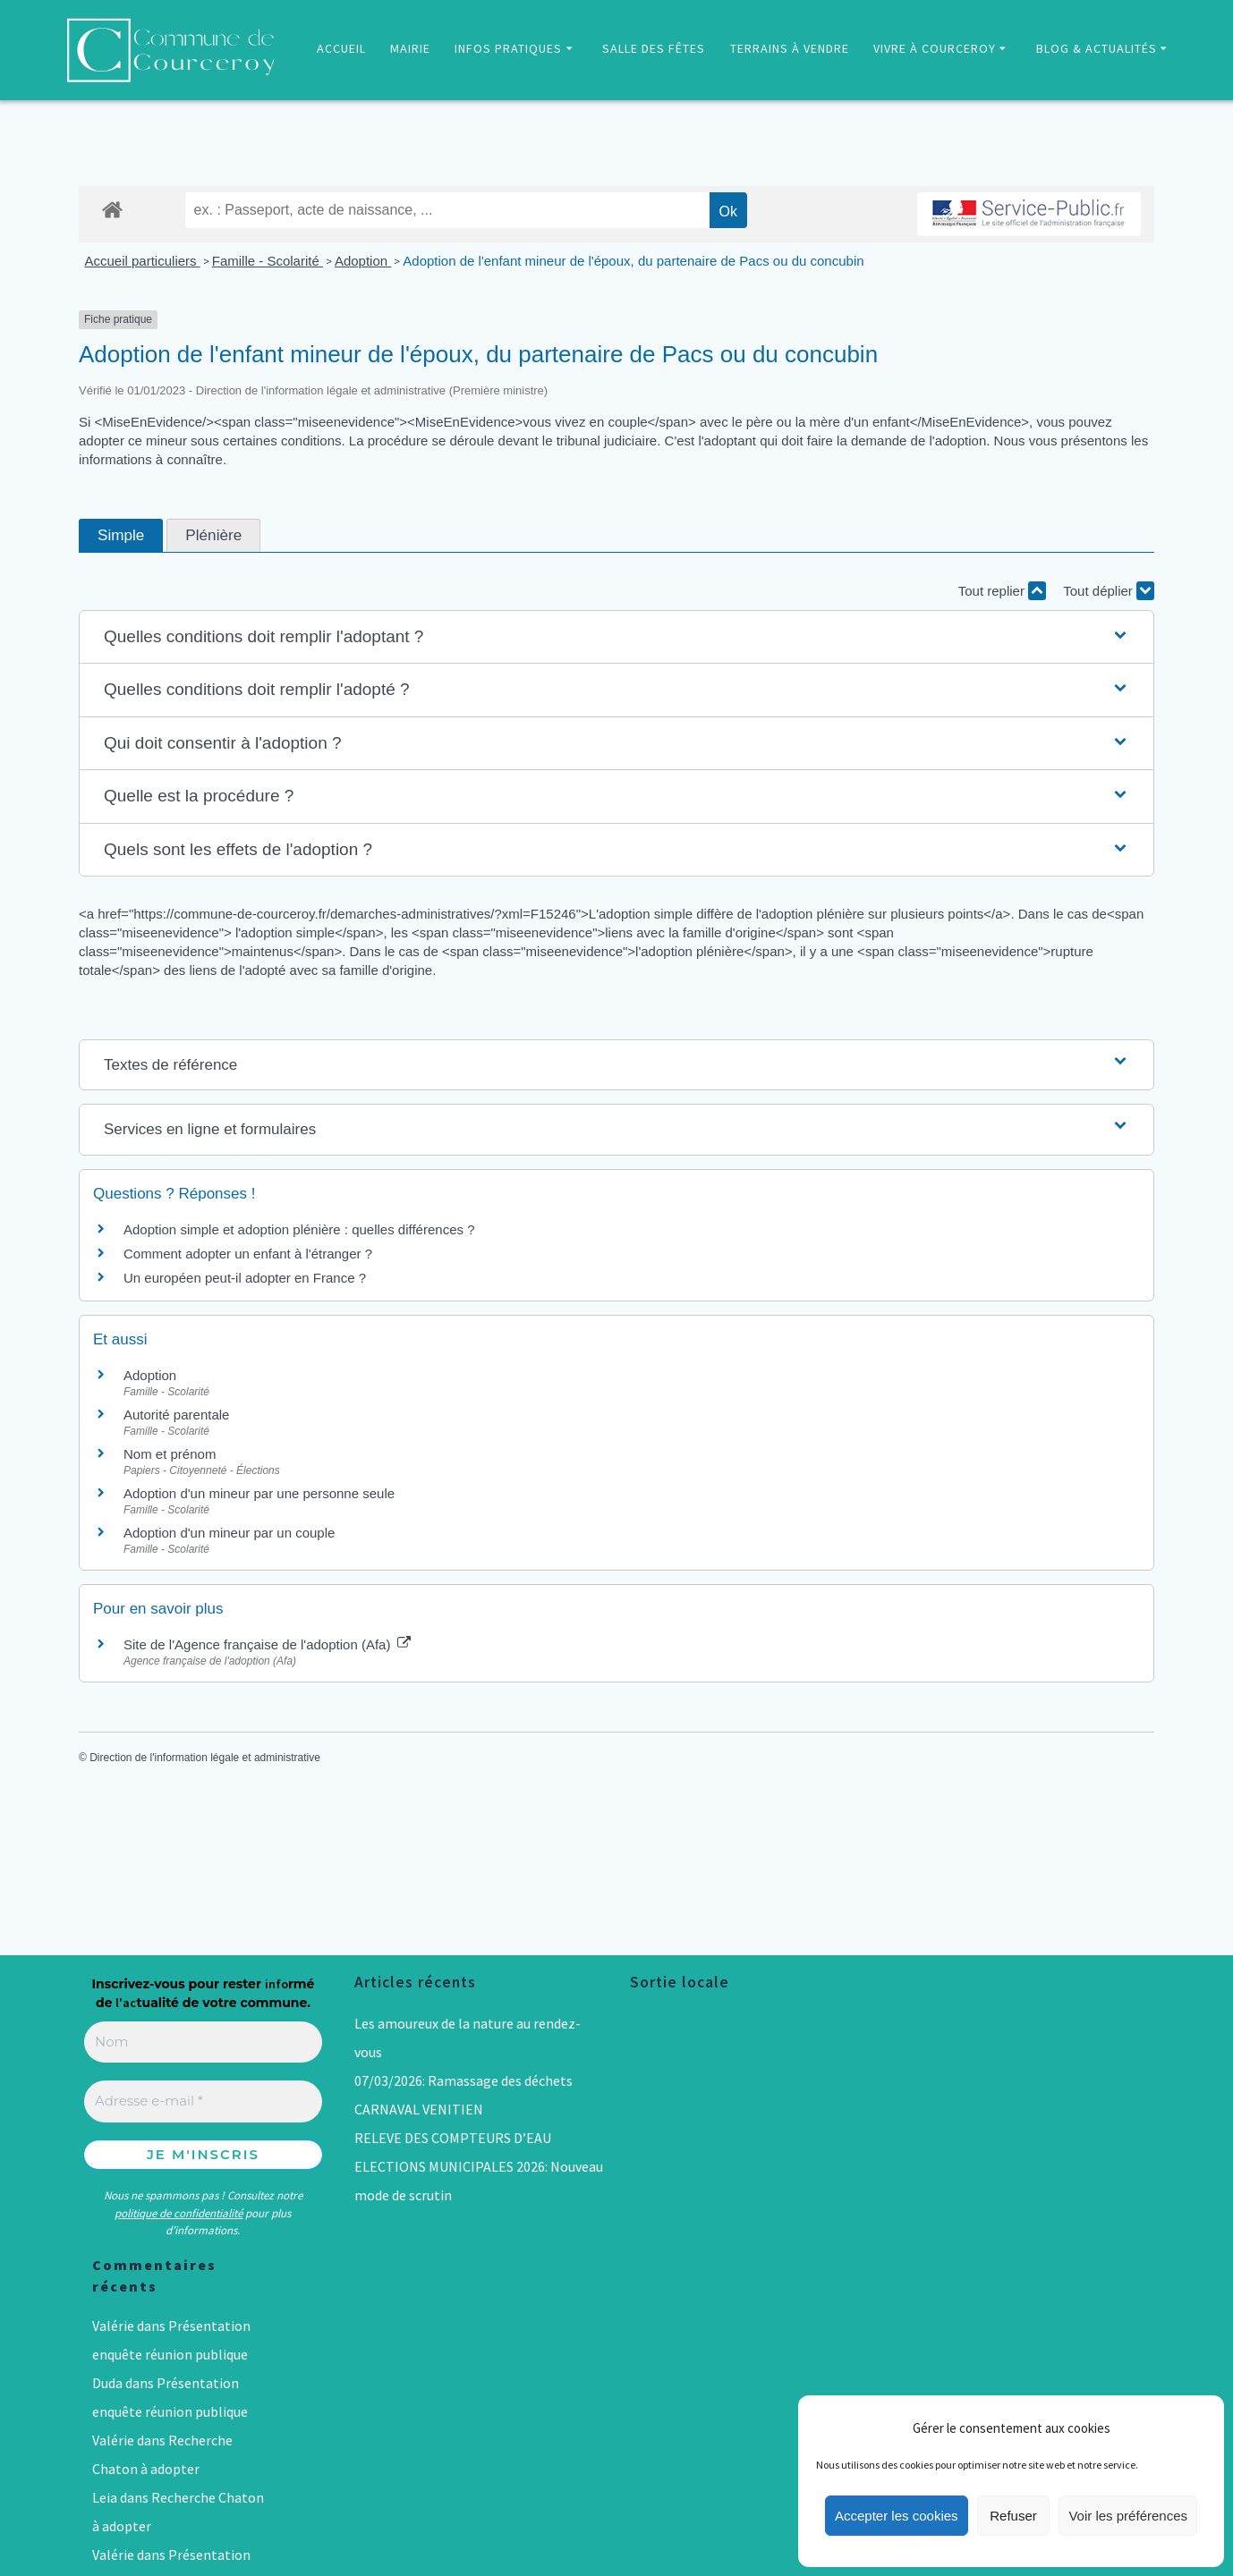 The image size is (1233, 2576). What do you see at coordinates (1096, 48) in the screenshot?
I see `BLOG & ACTUALITÉS` at bounding box center [1096, 48].